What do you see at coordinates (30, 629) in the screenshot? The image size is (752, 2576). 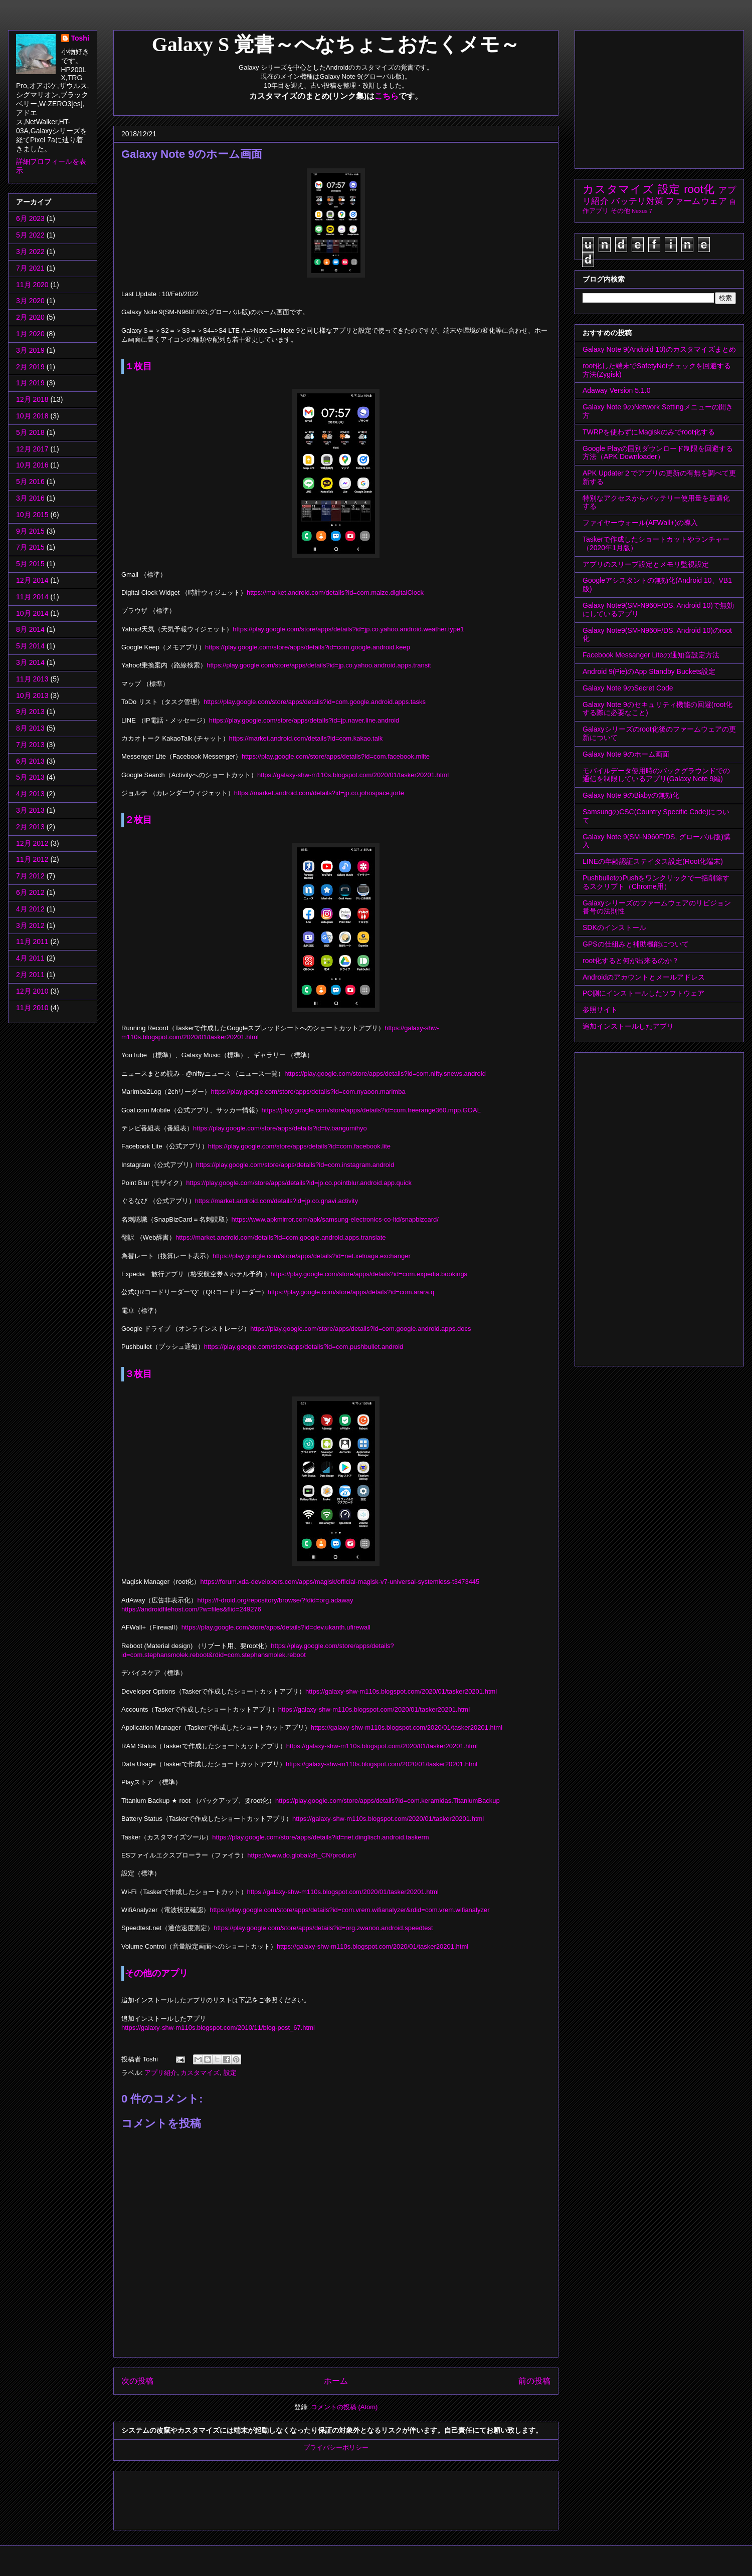 I see `8月 2014` at bounding box center [30, 629].